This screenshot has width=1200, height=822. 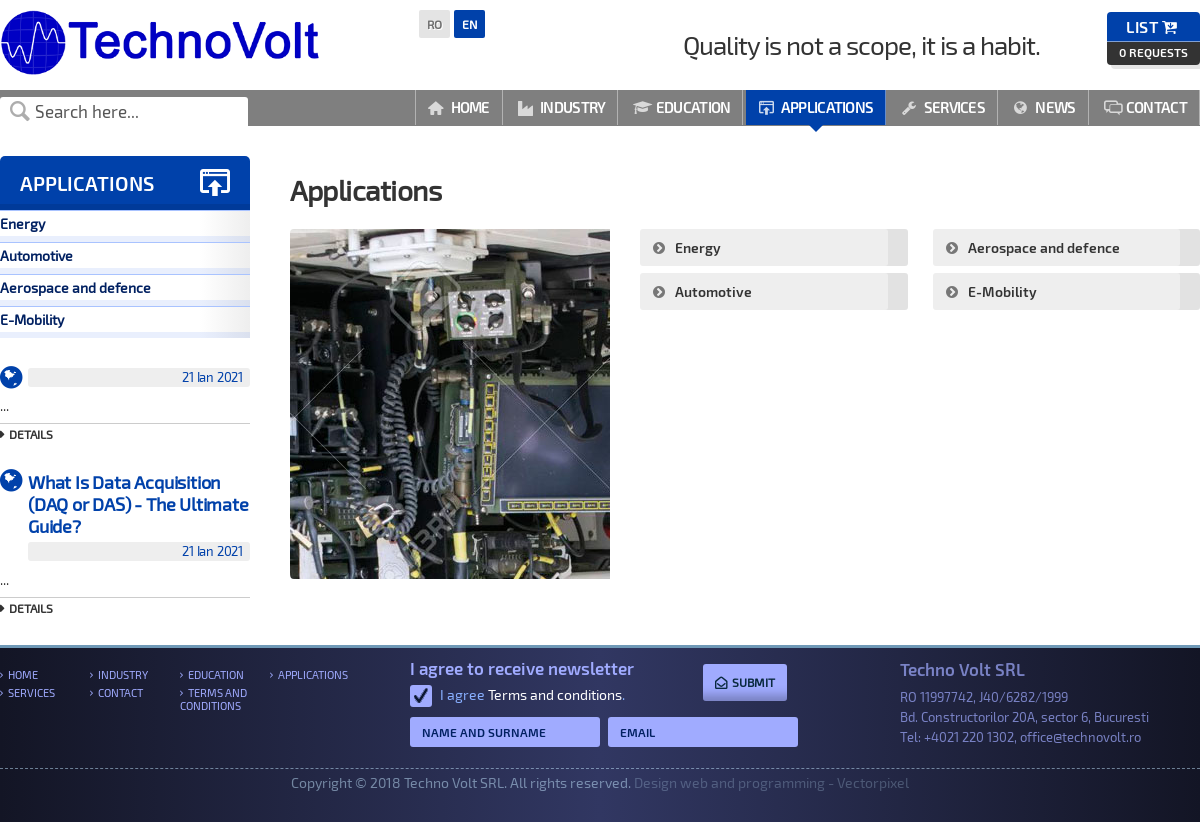 What do you see at coordinates (969, 737) in the screenshot?
I see `+4021 220 1302` at bounding box center [969, 737].